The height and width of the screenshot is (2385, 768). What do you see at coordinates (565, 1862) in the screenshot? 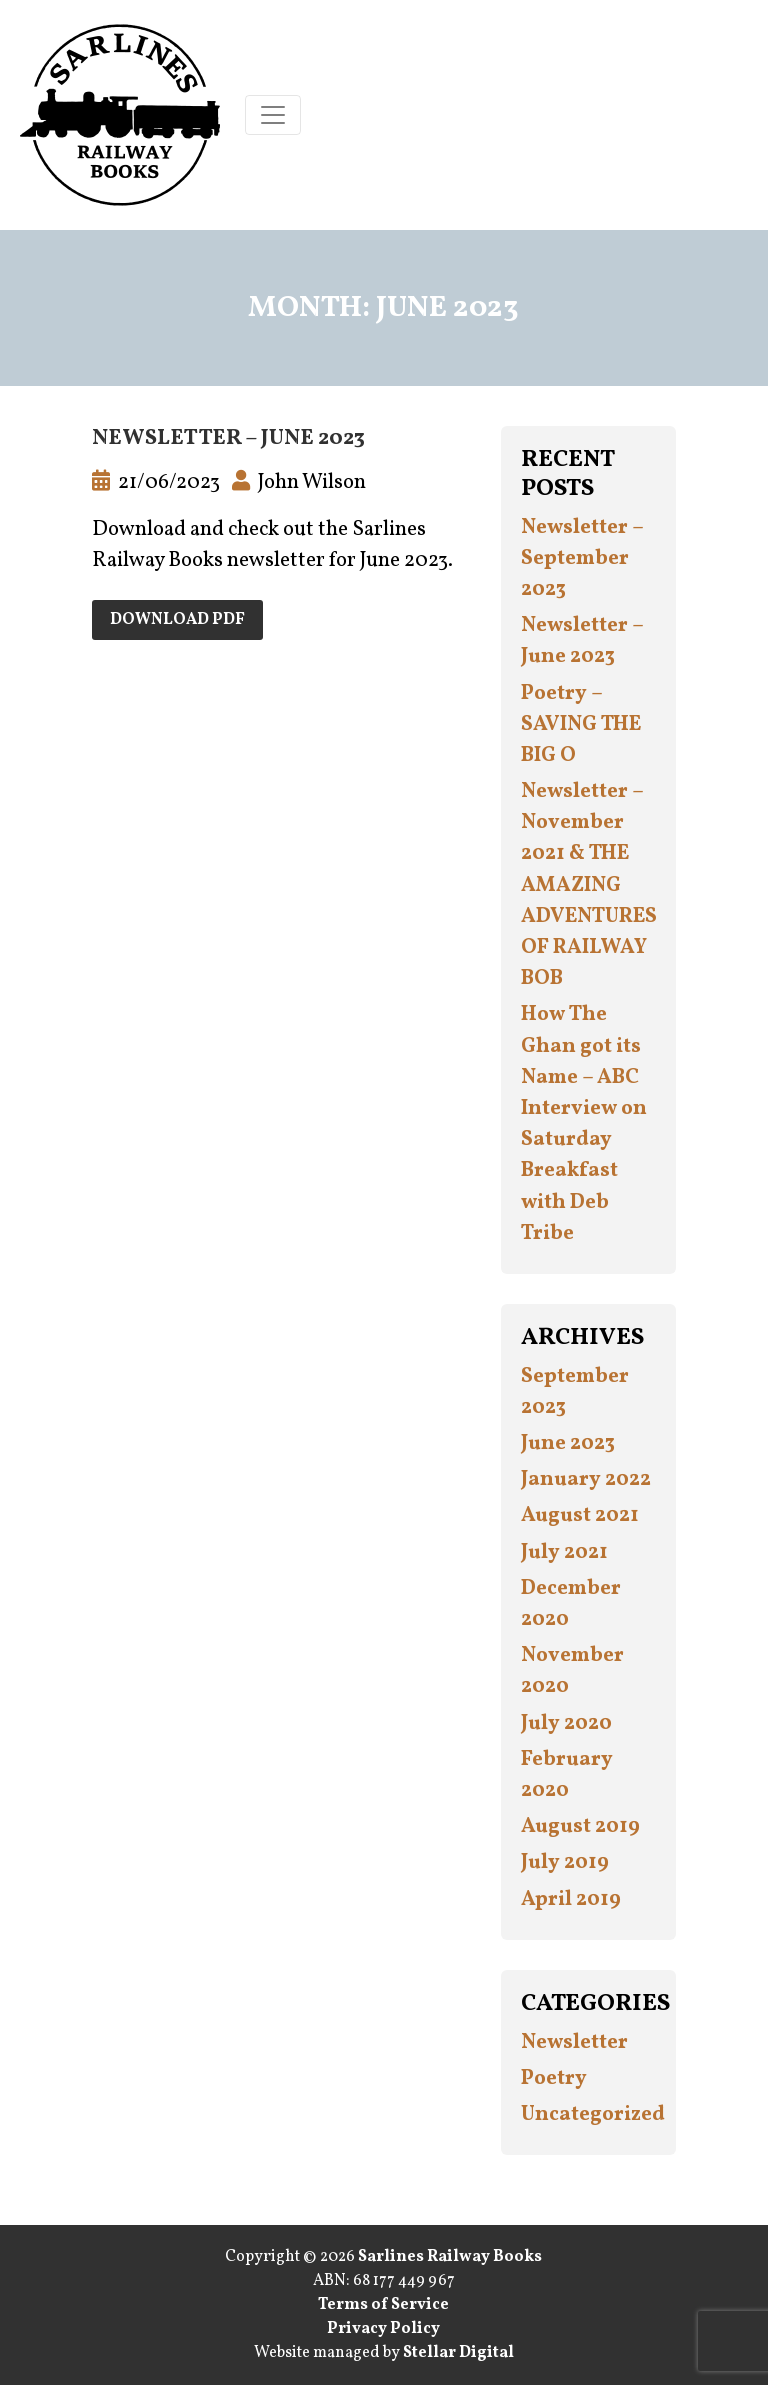
I see `July 2019` at bounding box center [565, 1862].